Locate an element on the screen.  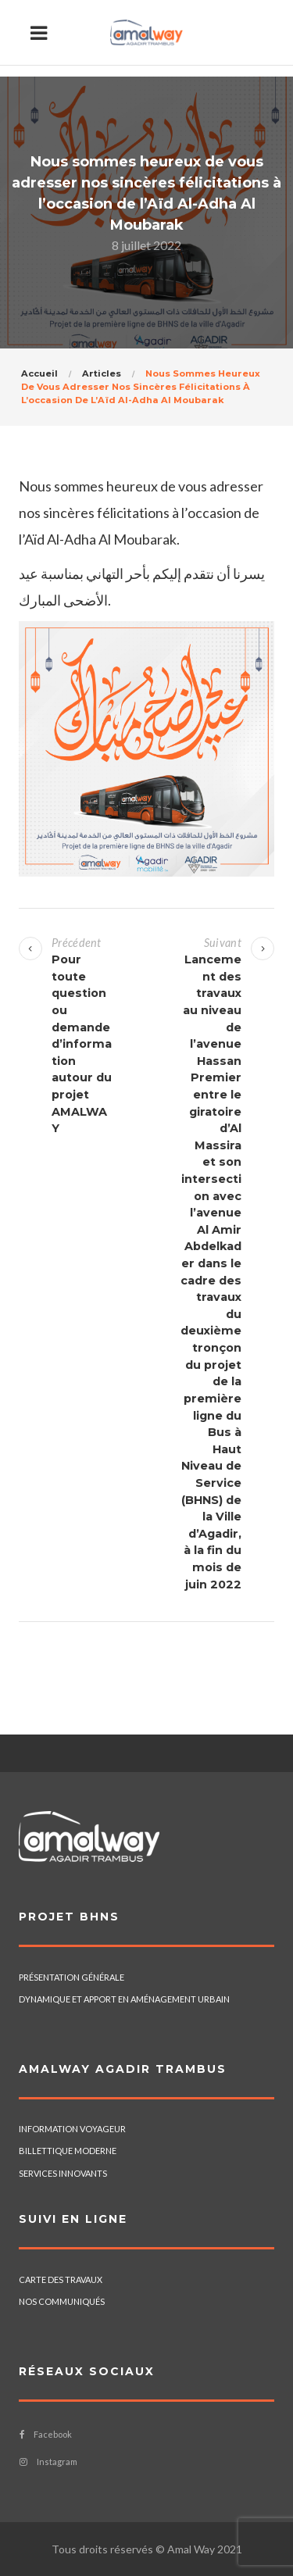
DYNAMIQUE ET APPORT EN AMÉNAGEMENT URBAIN is located at coordinates (124, 1999).